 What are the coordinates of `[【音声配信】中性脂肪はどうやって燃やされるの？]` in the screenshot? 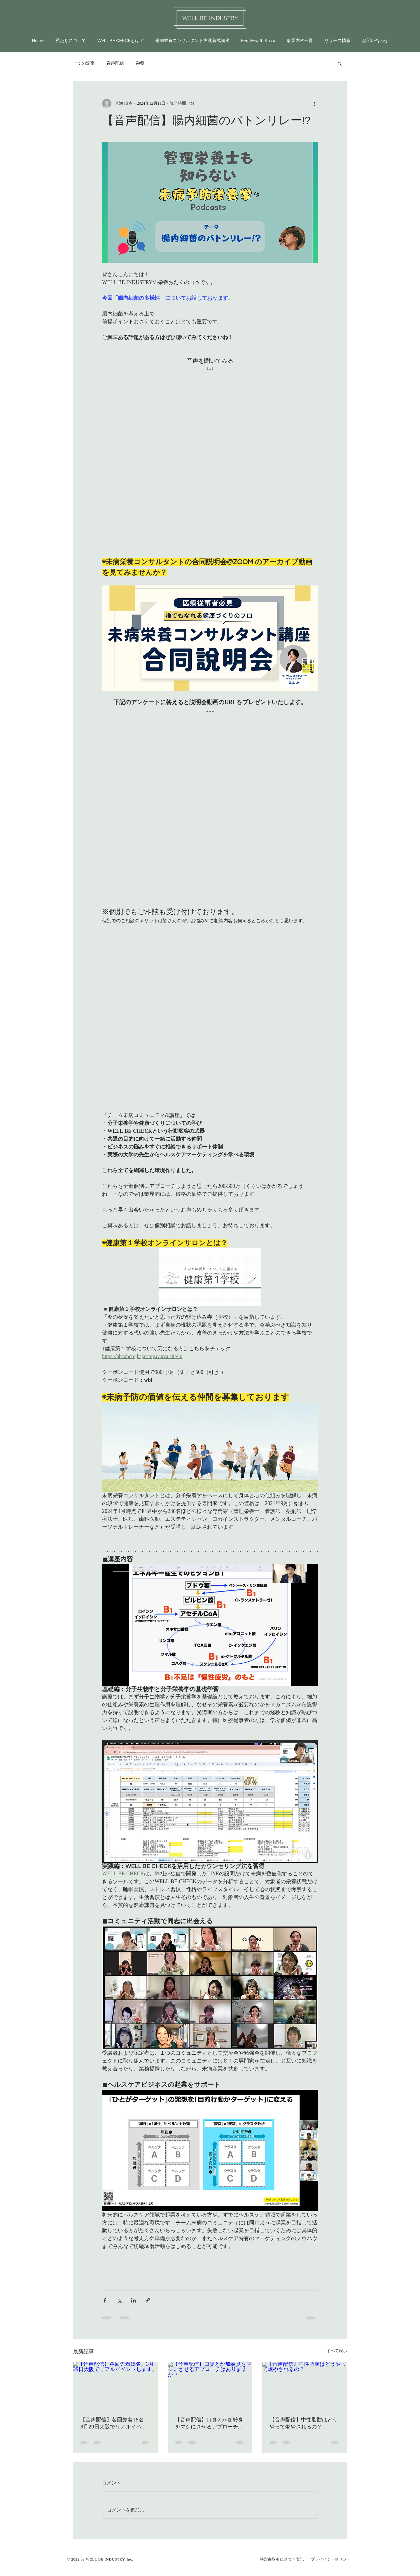 It's located at (304, 2385).